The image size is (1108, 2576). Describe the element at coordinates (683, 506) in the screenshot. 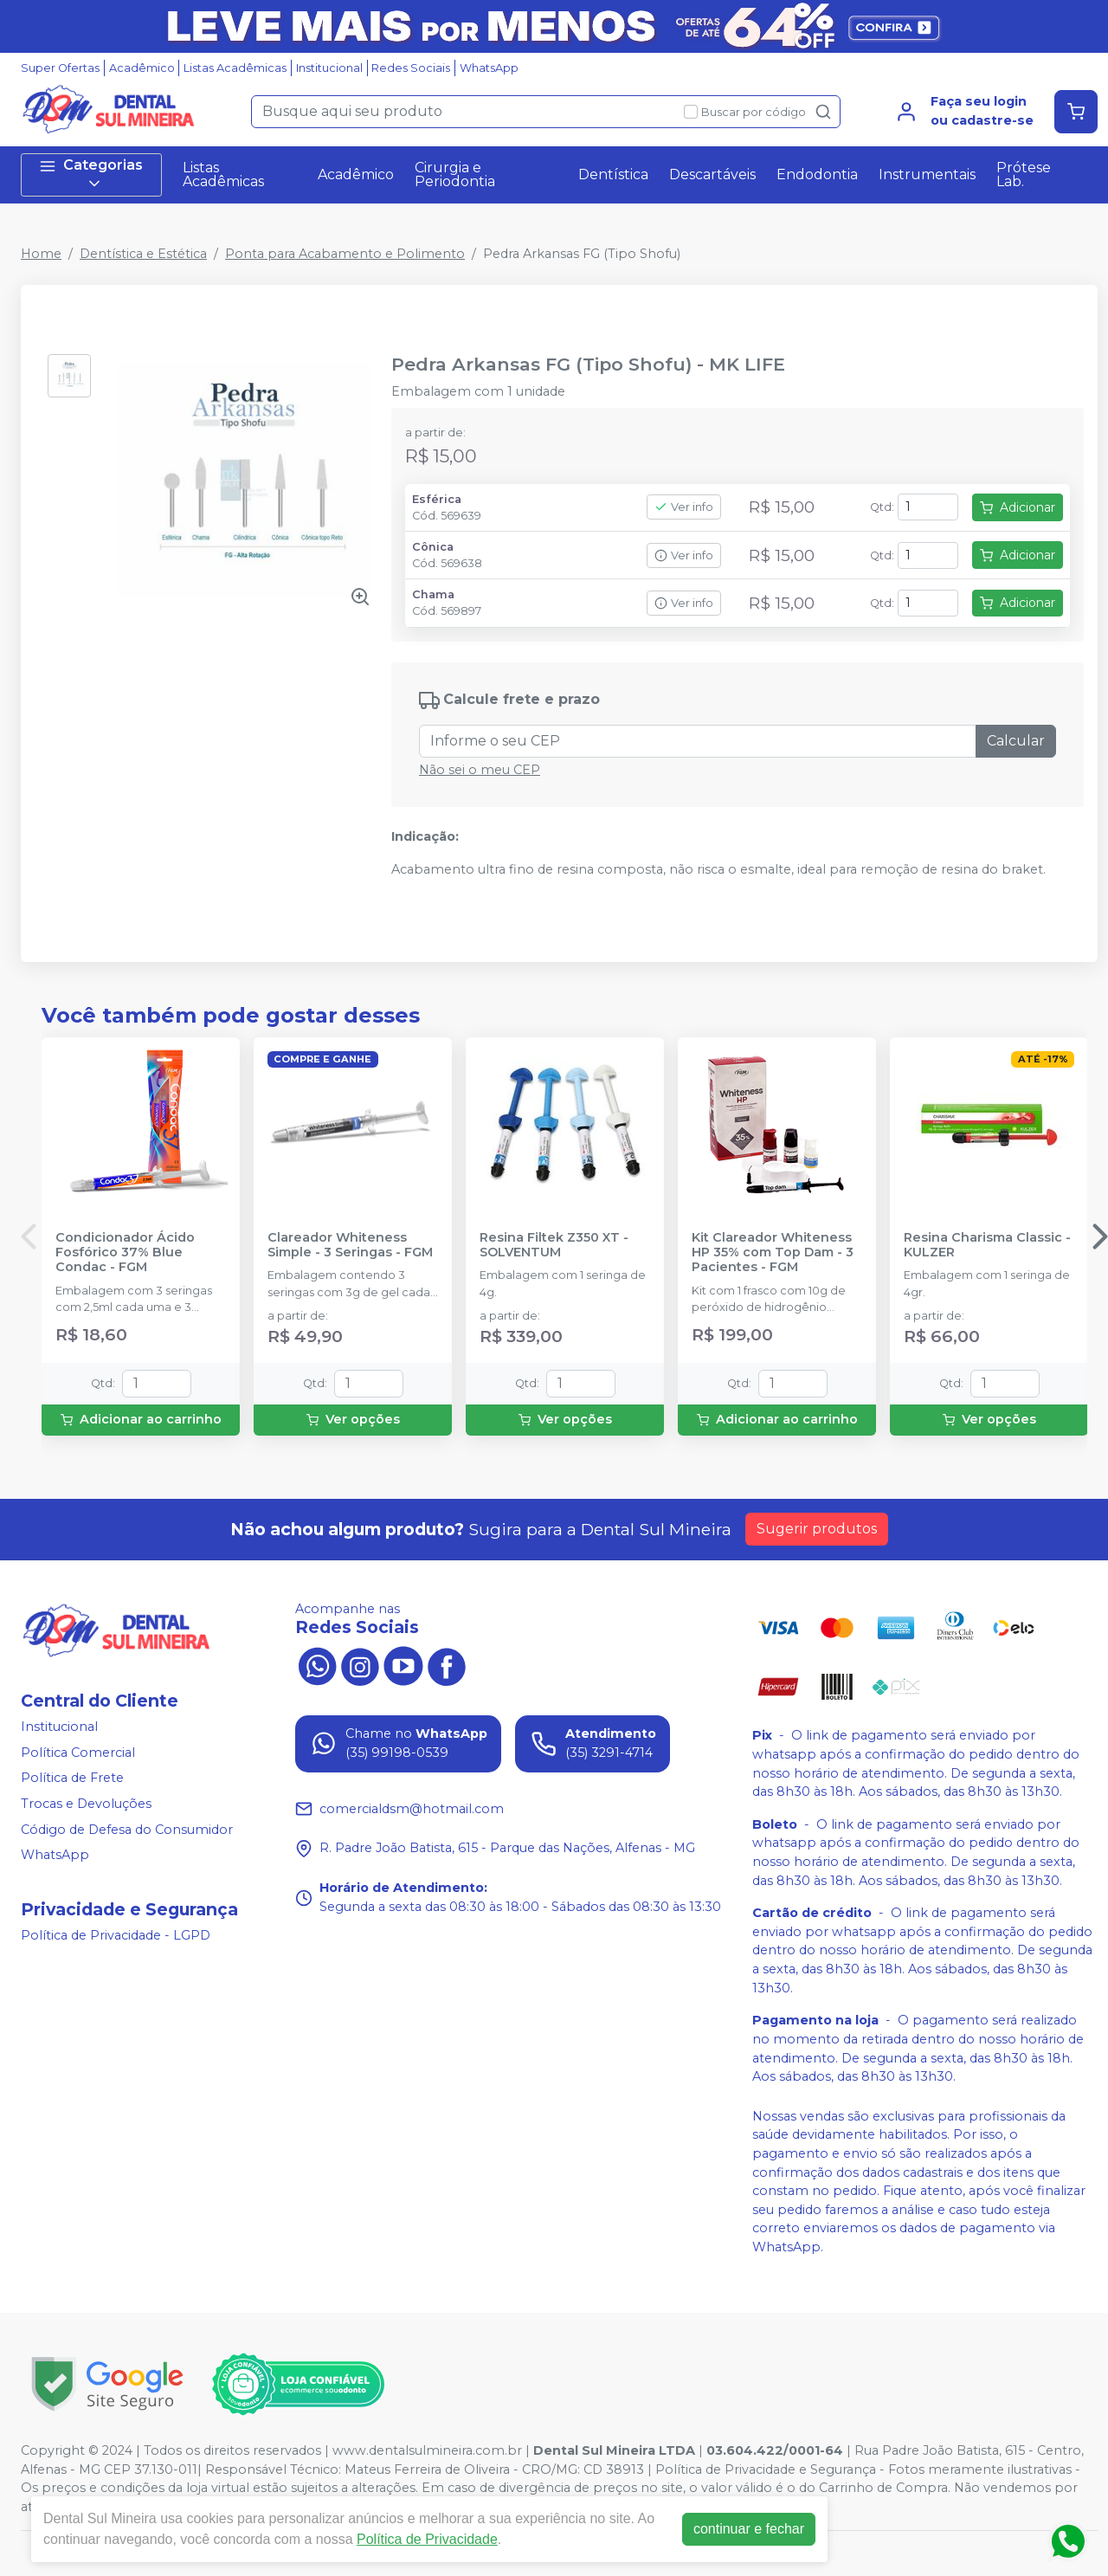

I see `Ver info` at that location.